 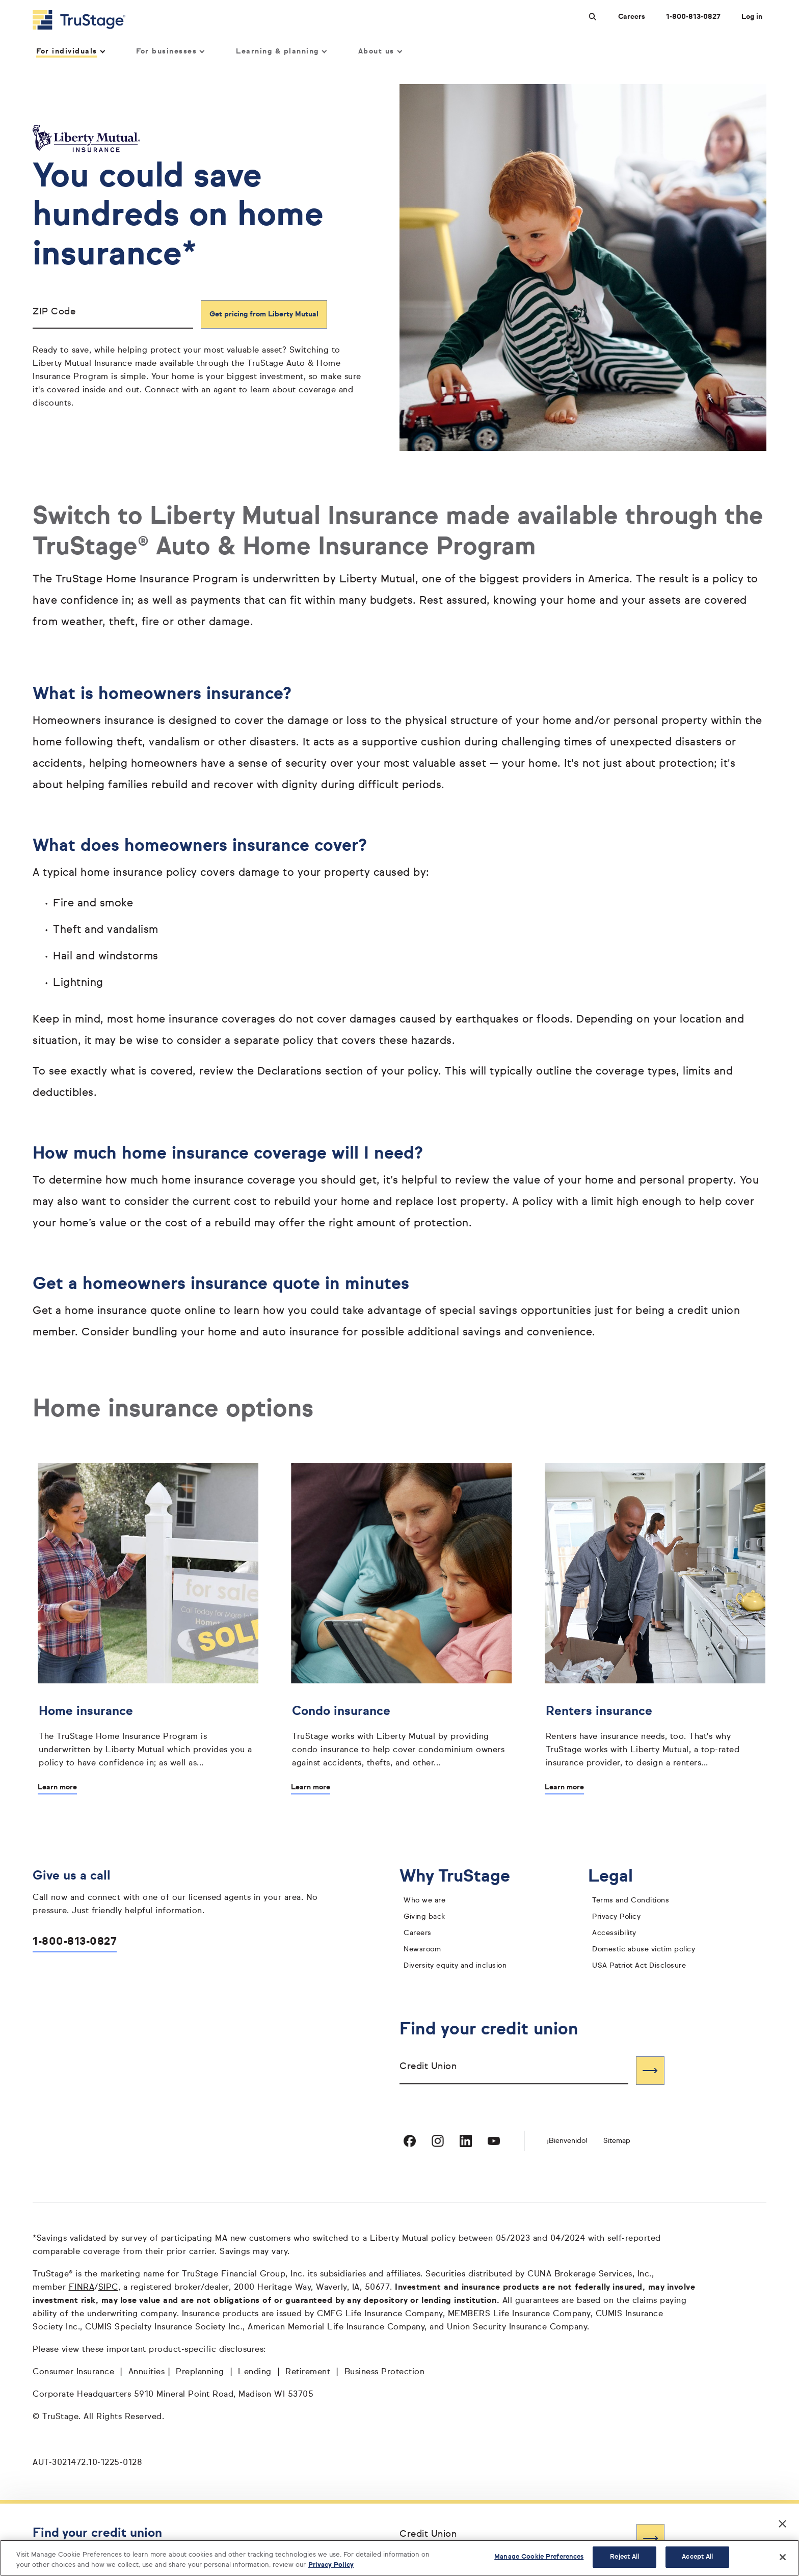 What do you see at coordinates (624, 2557) in the screenshot?
I see `Reject All` at bounding box center [624, 2557].